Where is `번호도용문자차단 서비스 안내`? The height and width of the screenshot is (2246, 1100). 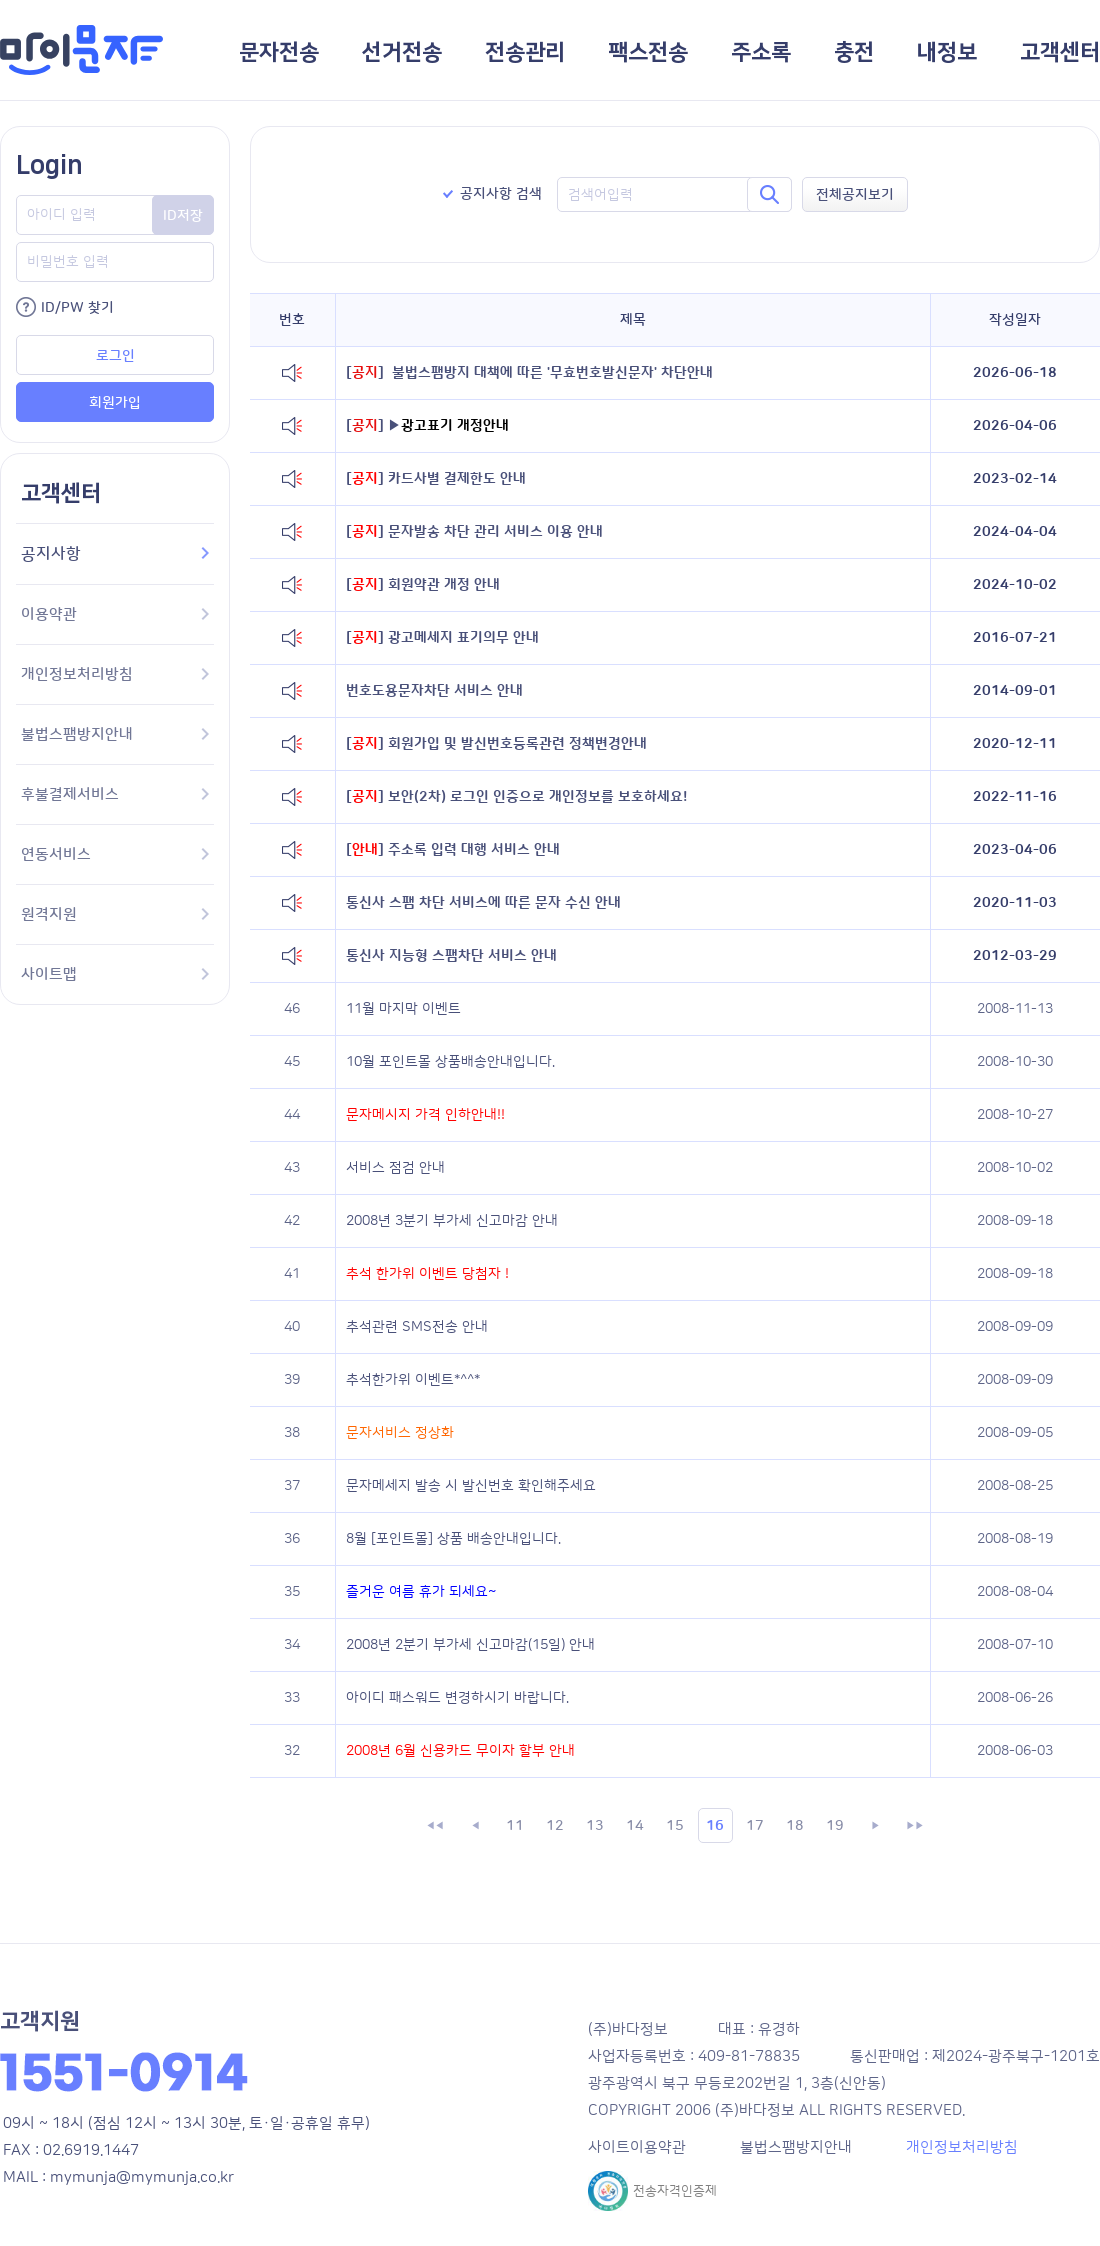 번호도용문자차단 서비스 안내 is located at coordinates (434, 691).